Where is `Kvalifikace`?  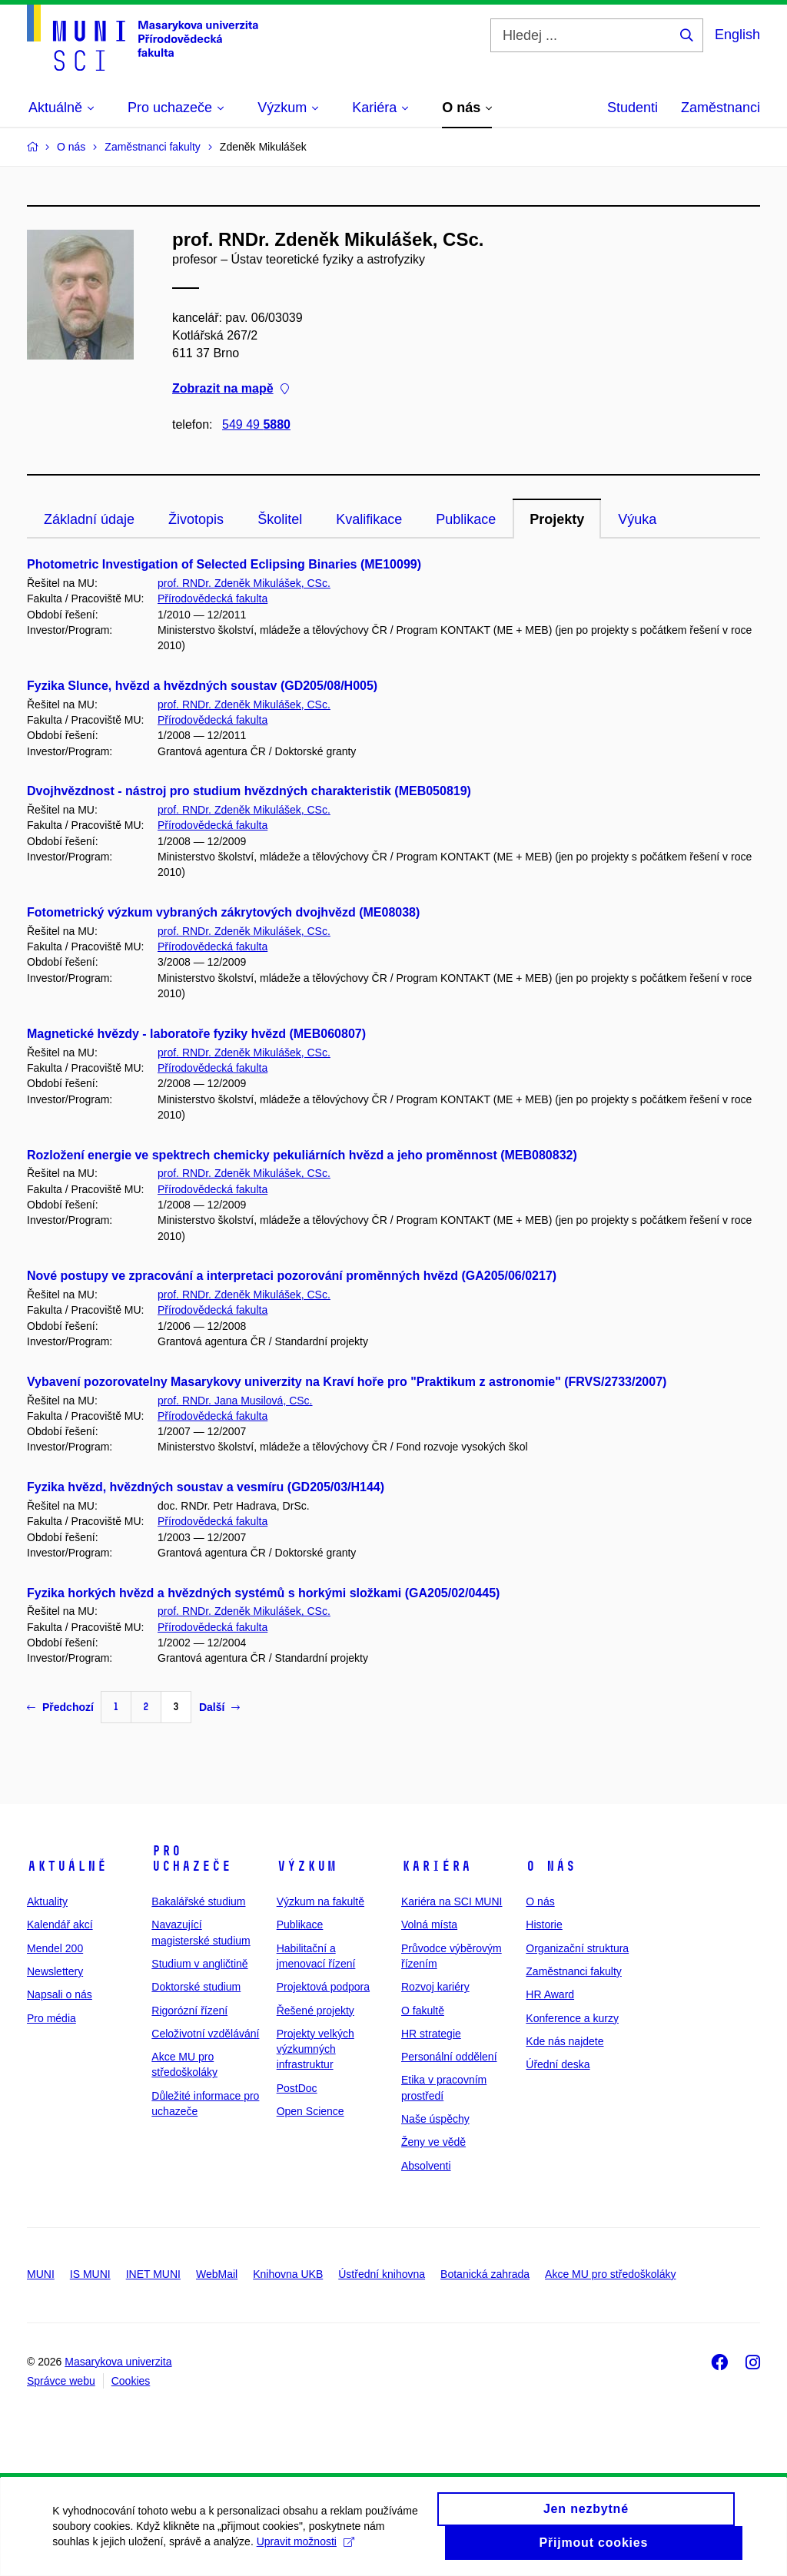 Kvalifikace is located at coordinates (369, 519).